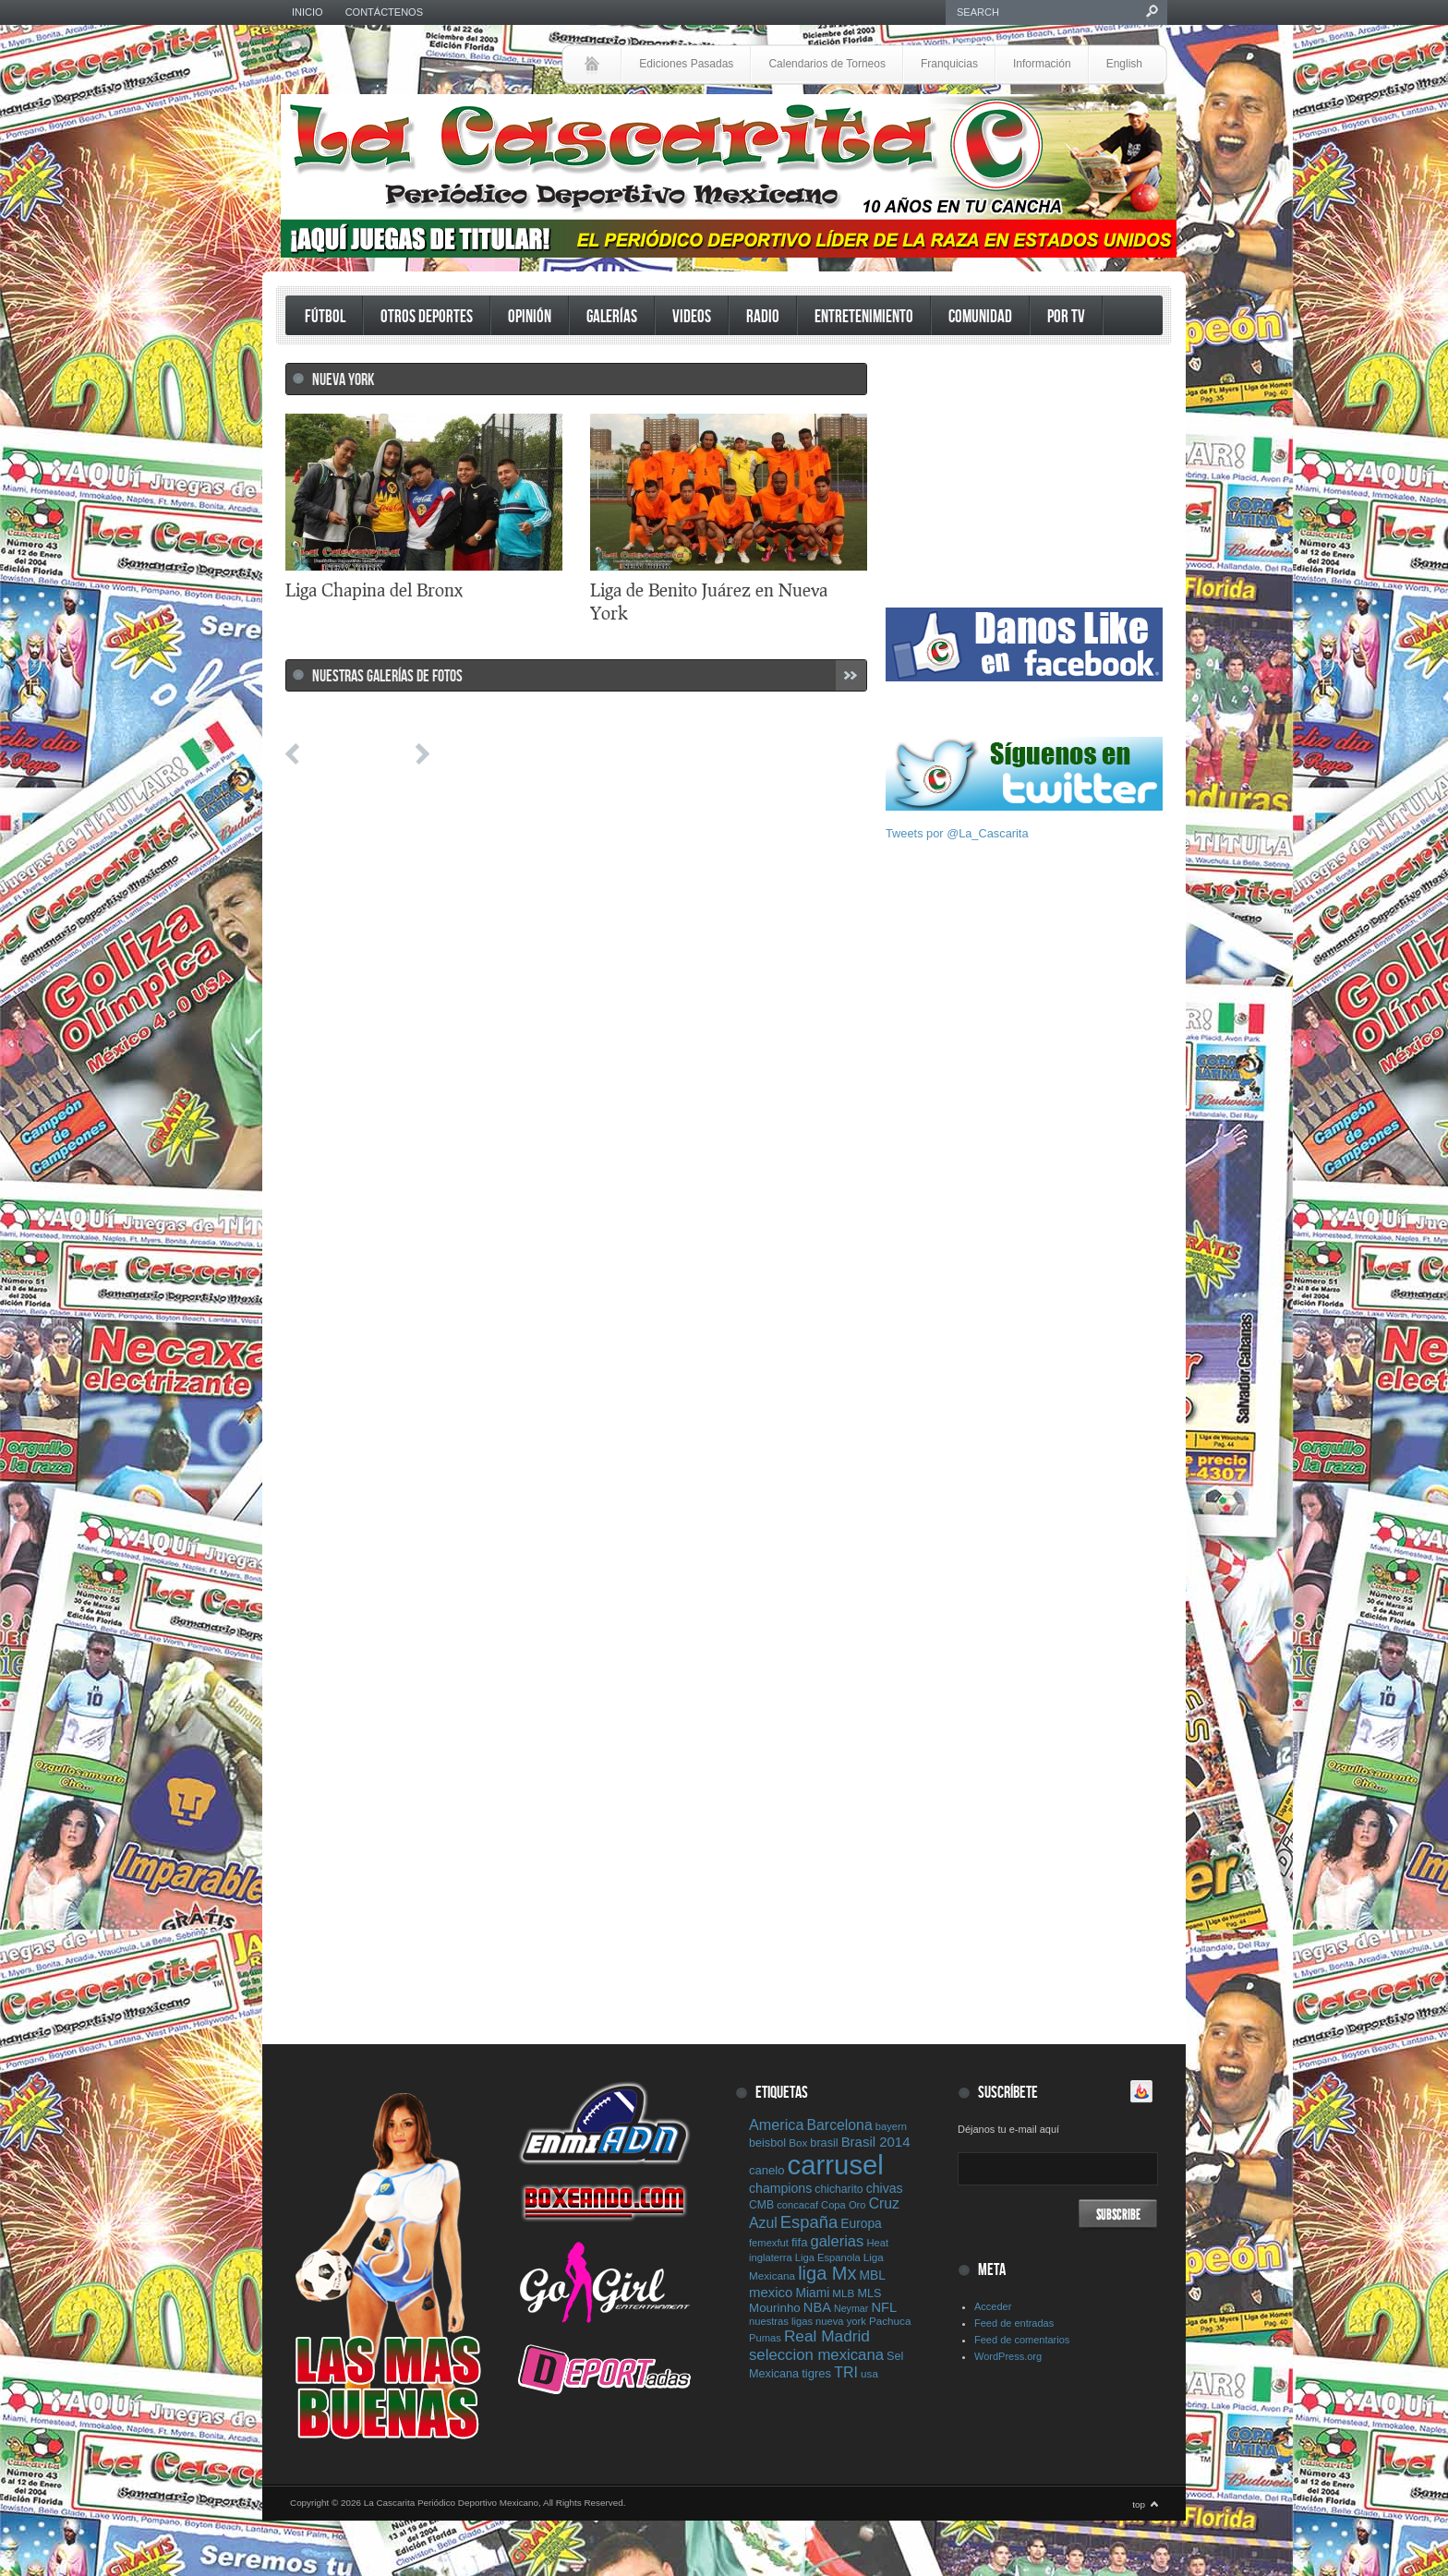 This screenshot has height=2576, width=1448. What do you see at coordinates (863, 317) in the screenshot?
I see `Entretenimiento` at bounding box center [863, 317].